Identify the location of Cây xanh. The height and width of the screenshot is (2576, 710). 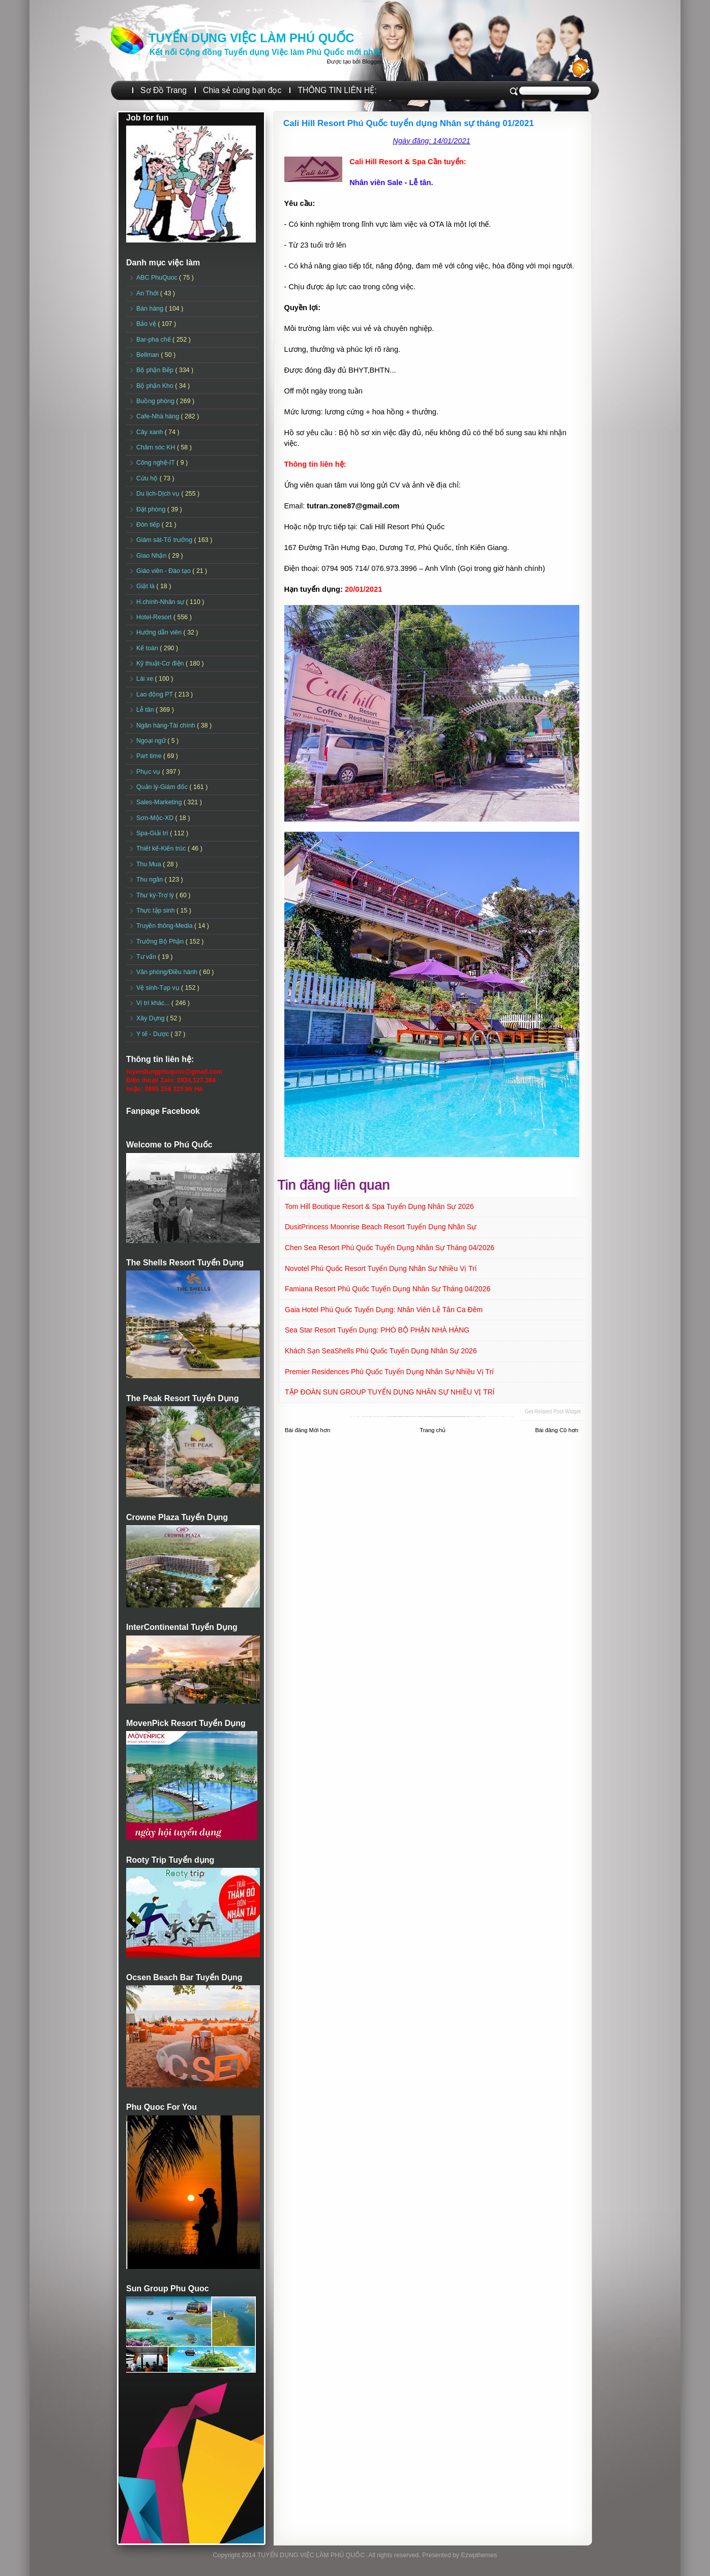
(150, 432).